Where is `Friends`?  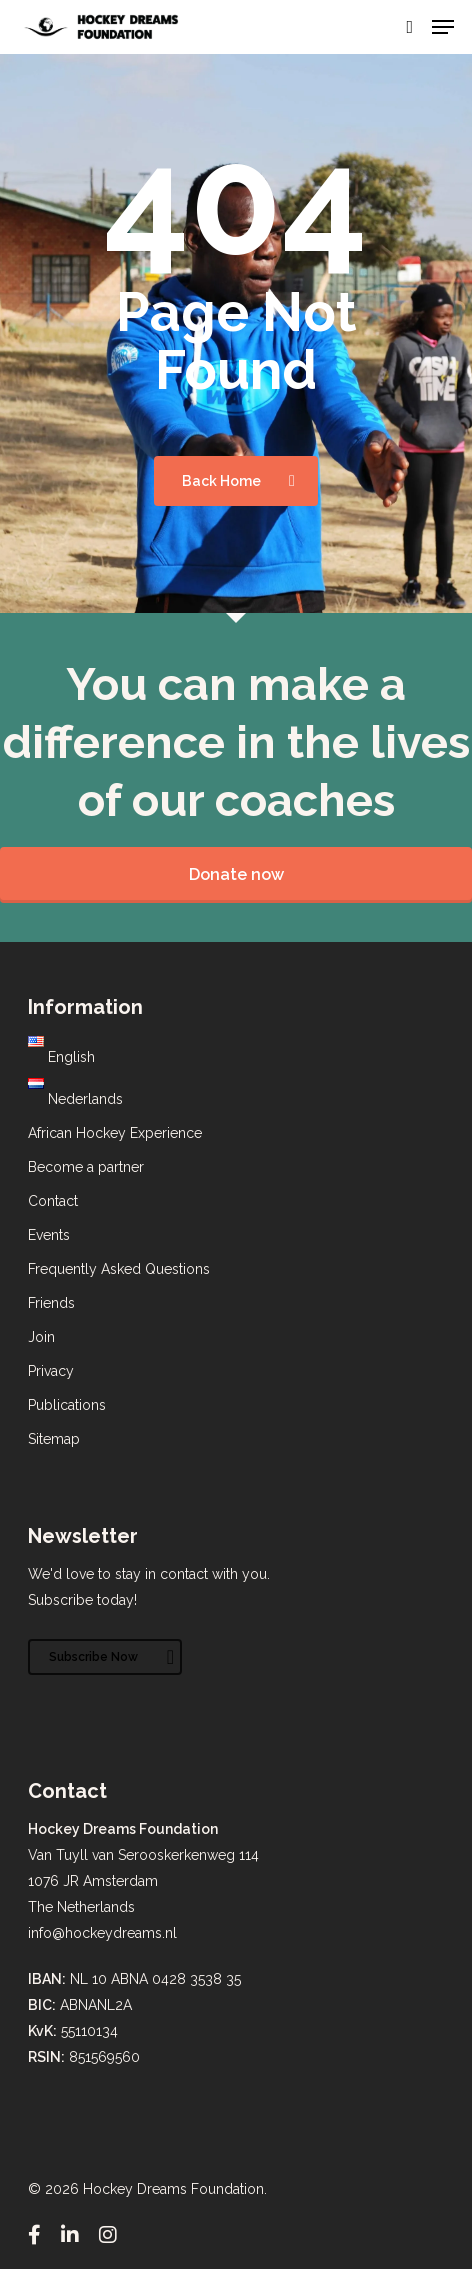
Friends is located at coordinates (51, 1303).